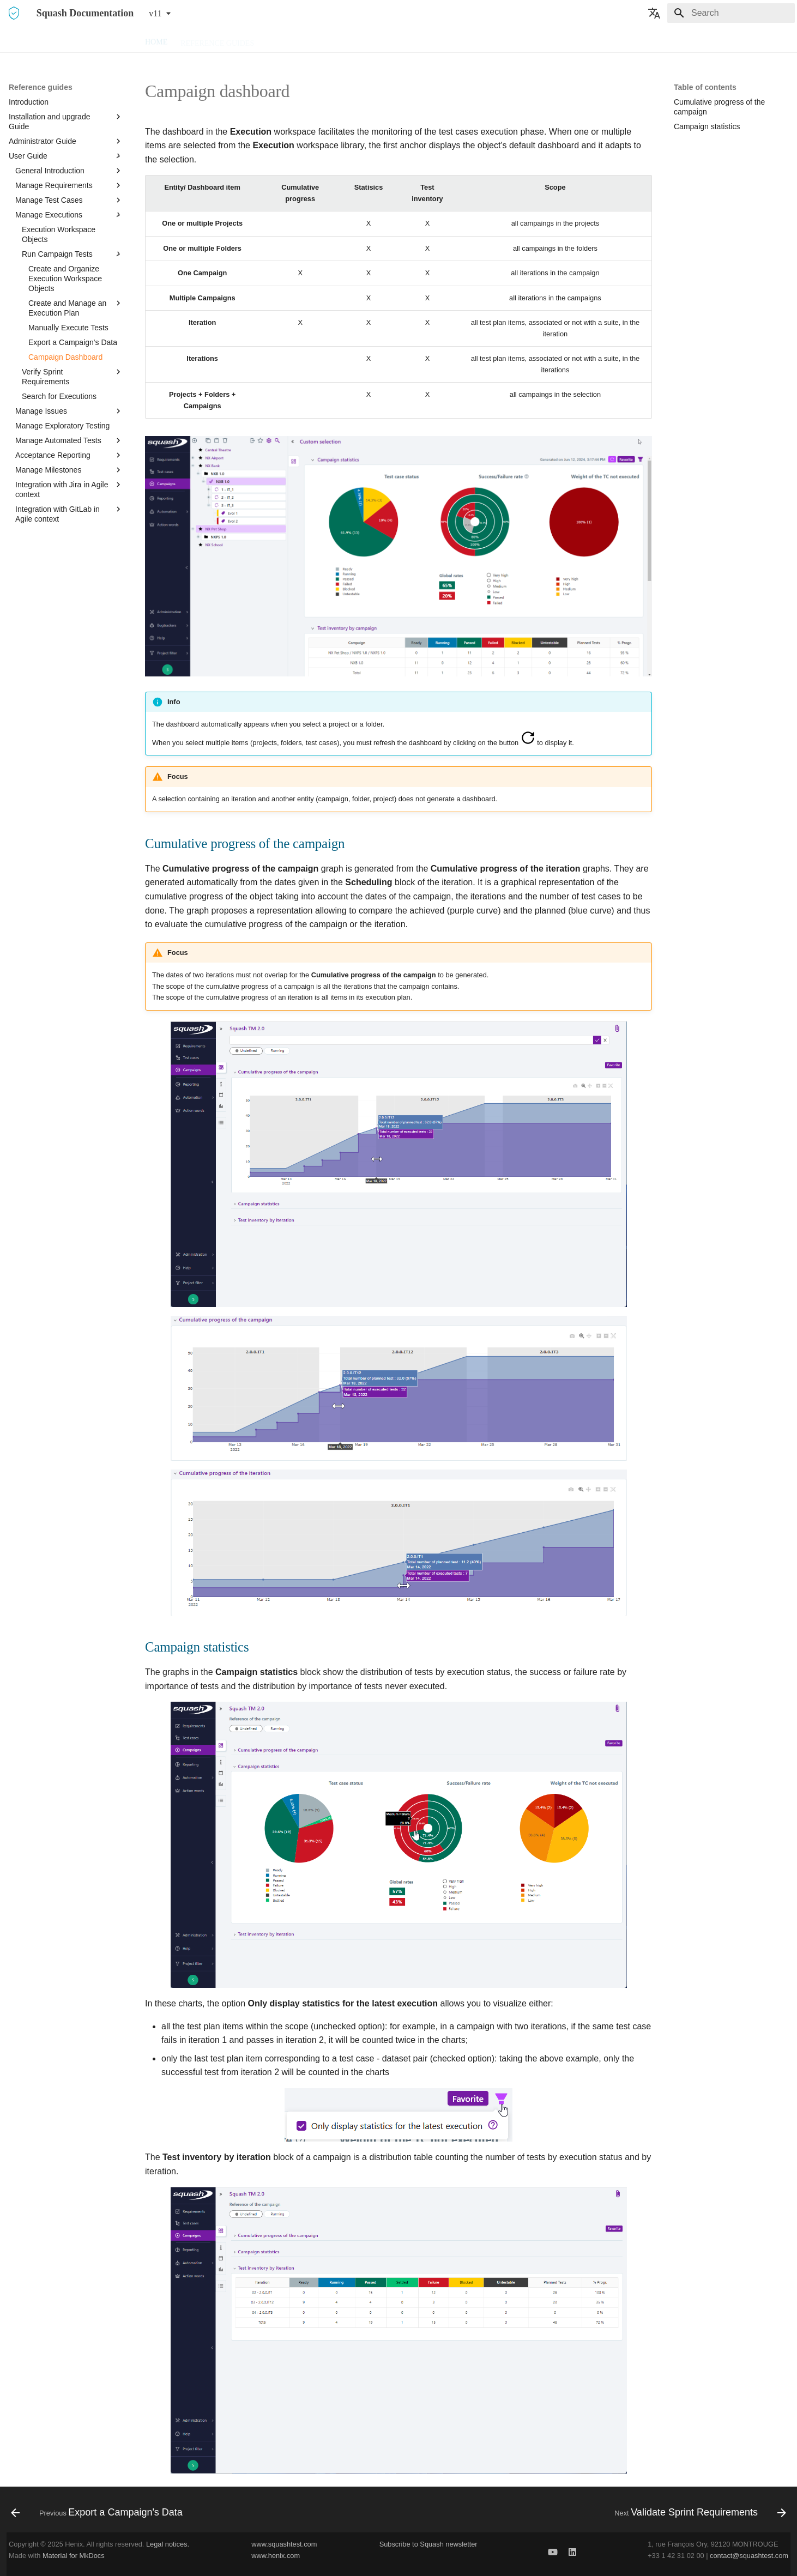 Image resolution: width=797 pixels, height=2576 pixels. I want to click on Material for MkDocs, so click(74, 2555).